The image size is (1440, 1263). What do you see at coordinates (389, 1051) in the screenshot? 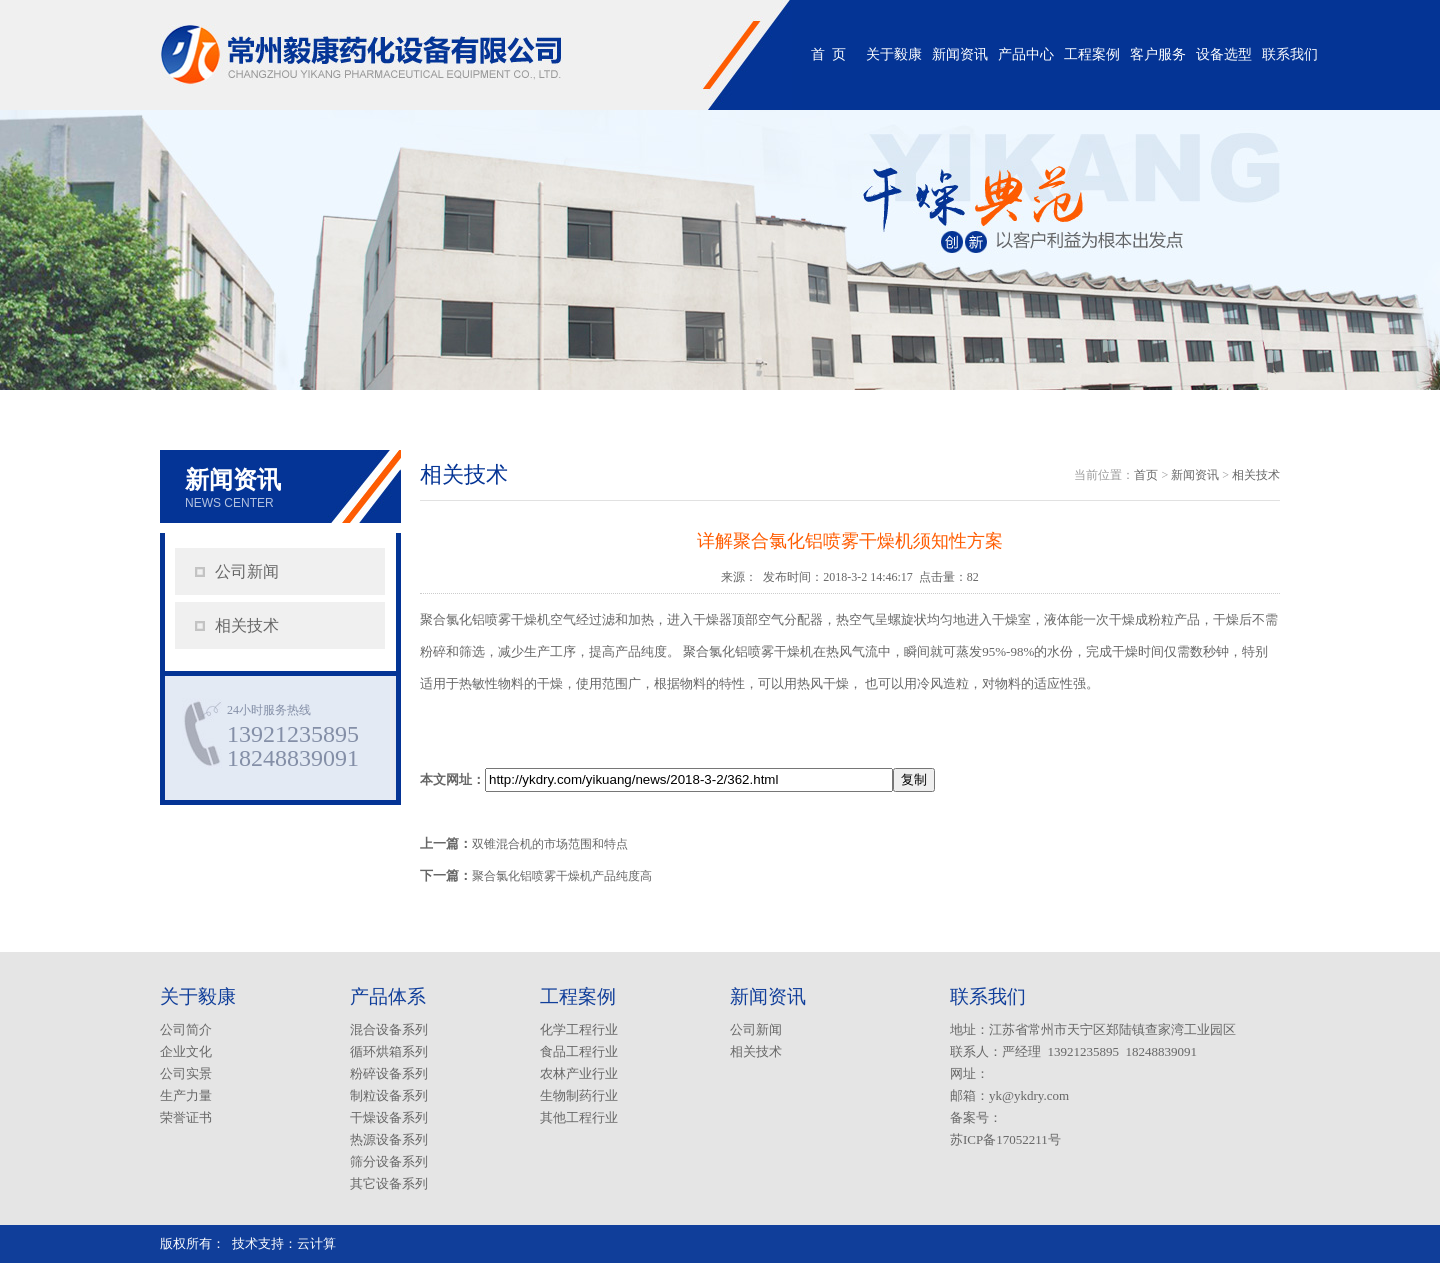
I see `循环烘箱系列` at bounding box center [389, 1051].